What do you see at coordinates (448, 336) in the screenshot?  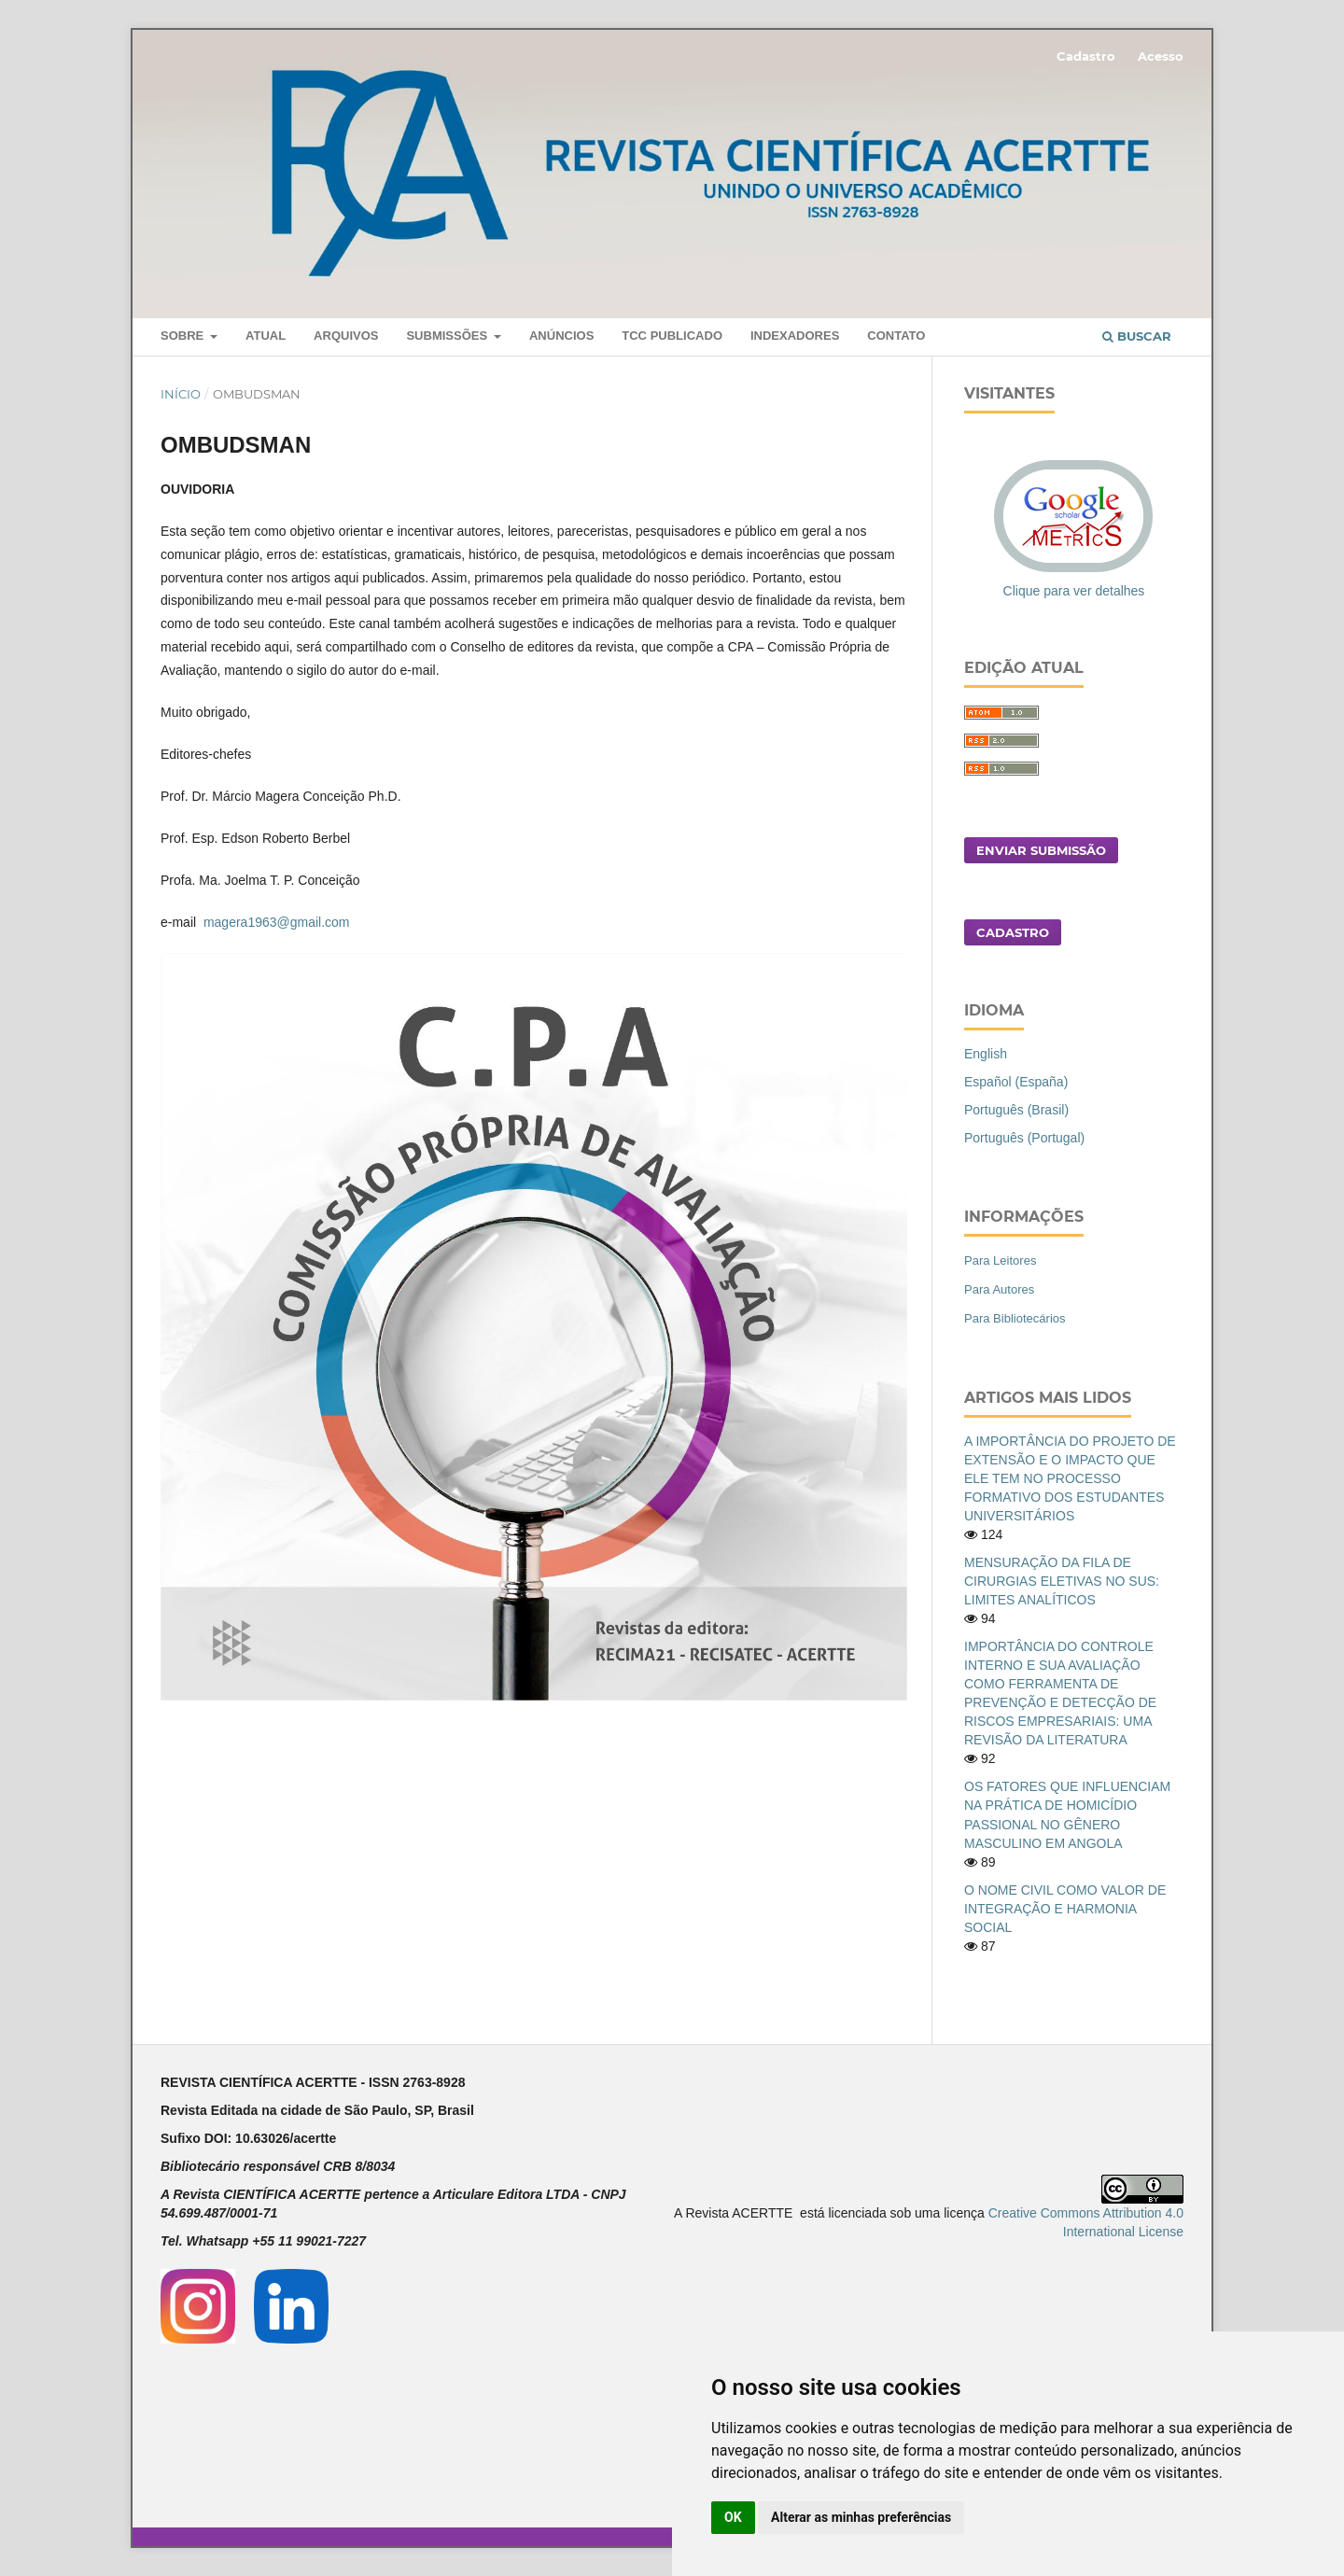 I see `Submissões` at bounding box center [448, 336].